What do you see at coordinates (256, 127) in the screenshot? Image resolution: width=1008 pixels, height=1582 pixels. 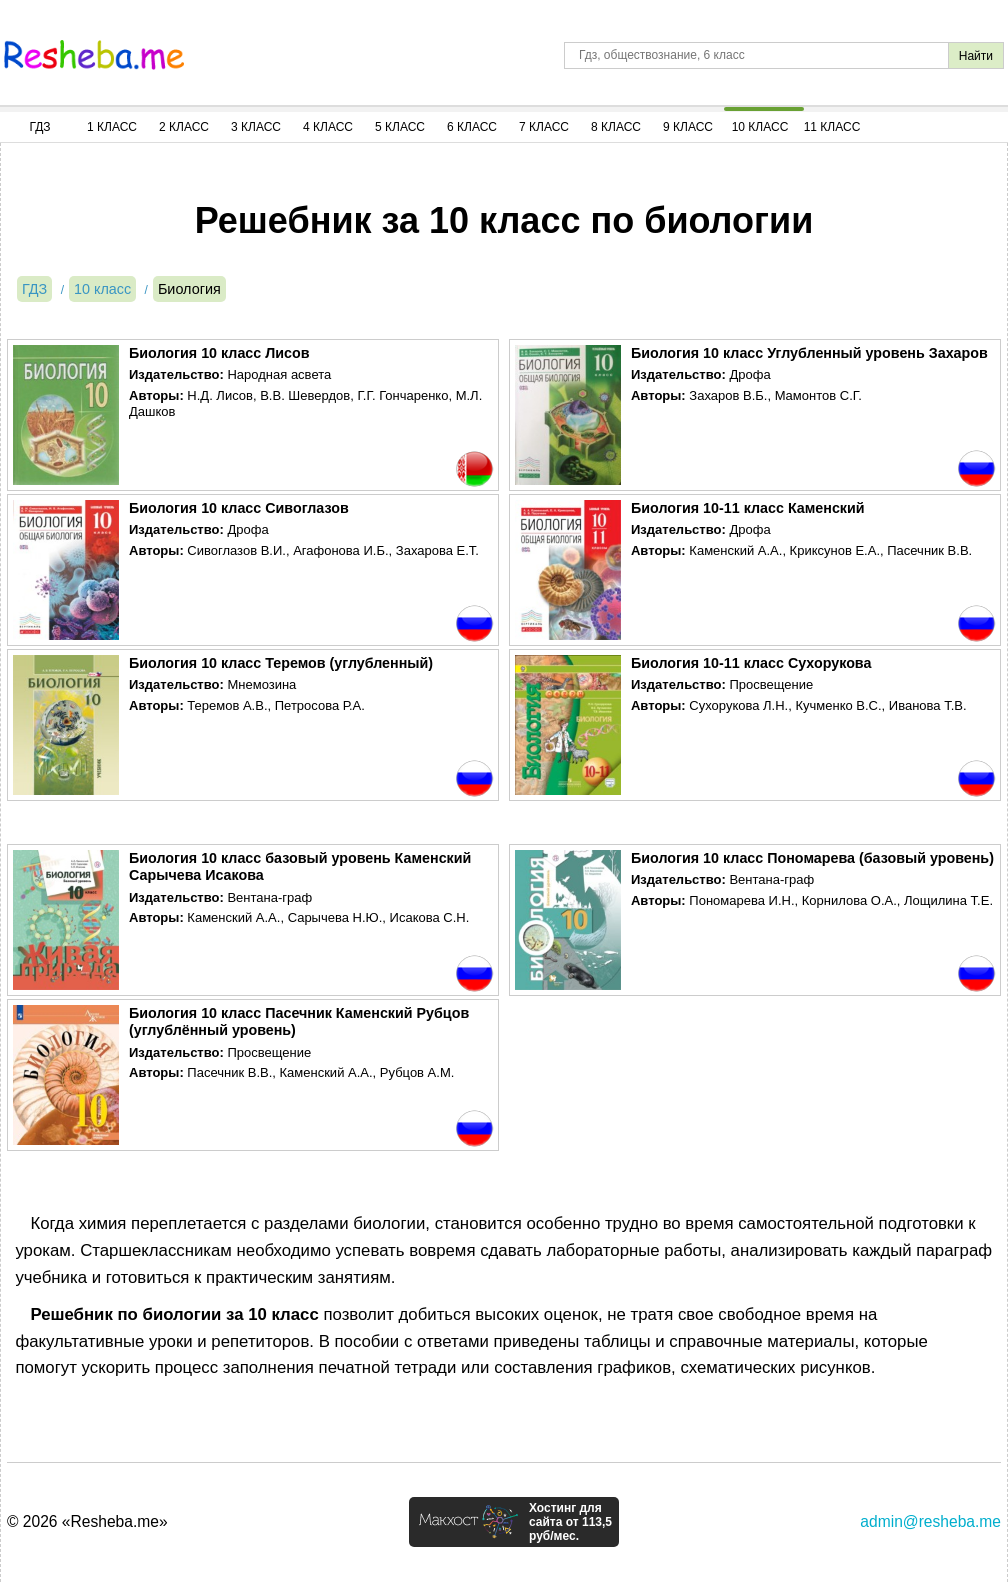 I see `3 Класс` at bounding box center [256, 127].